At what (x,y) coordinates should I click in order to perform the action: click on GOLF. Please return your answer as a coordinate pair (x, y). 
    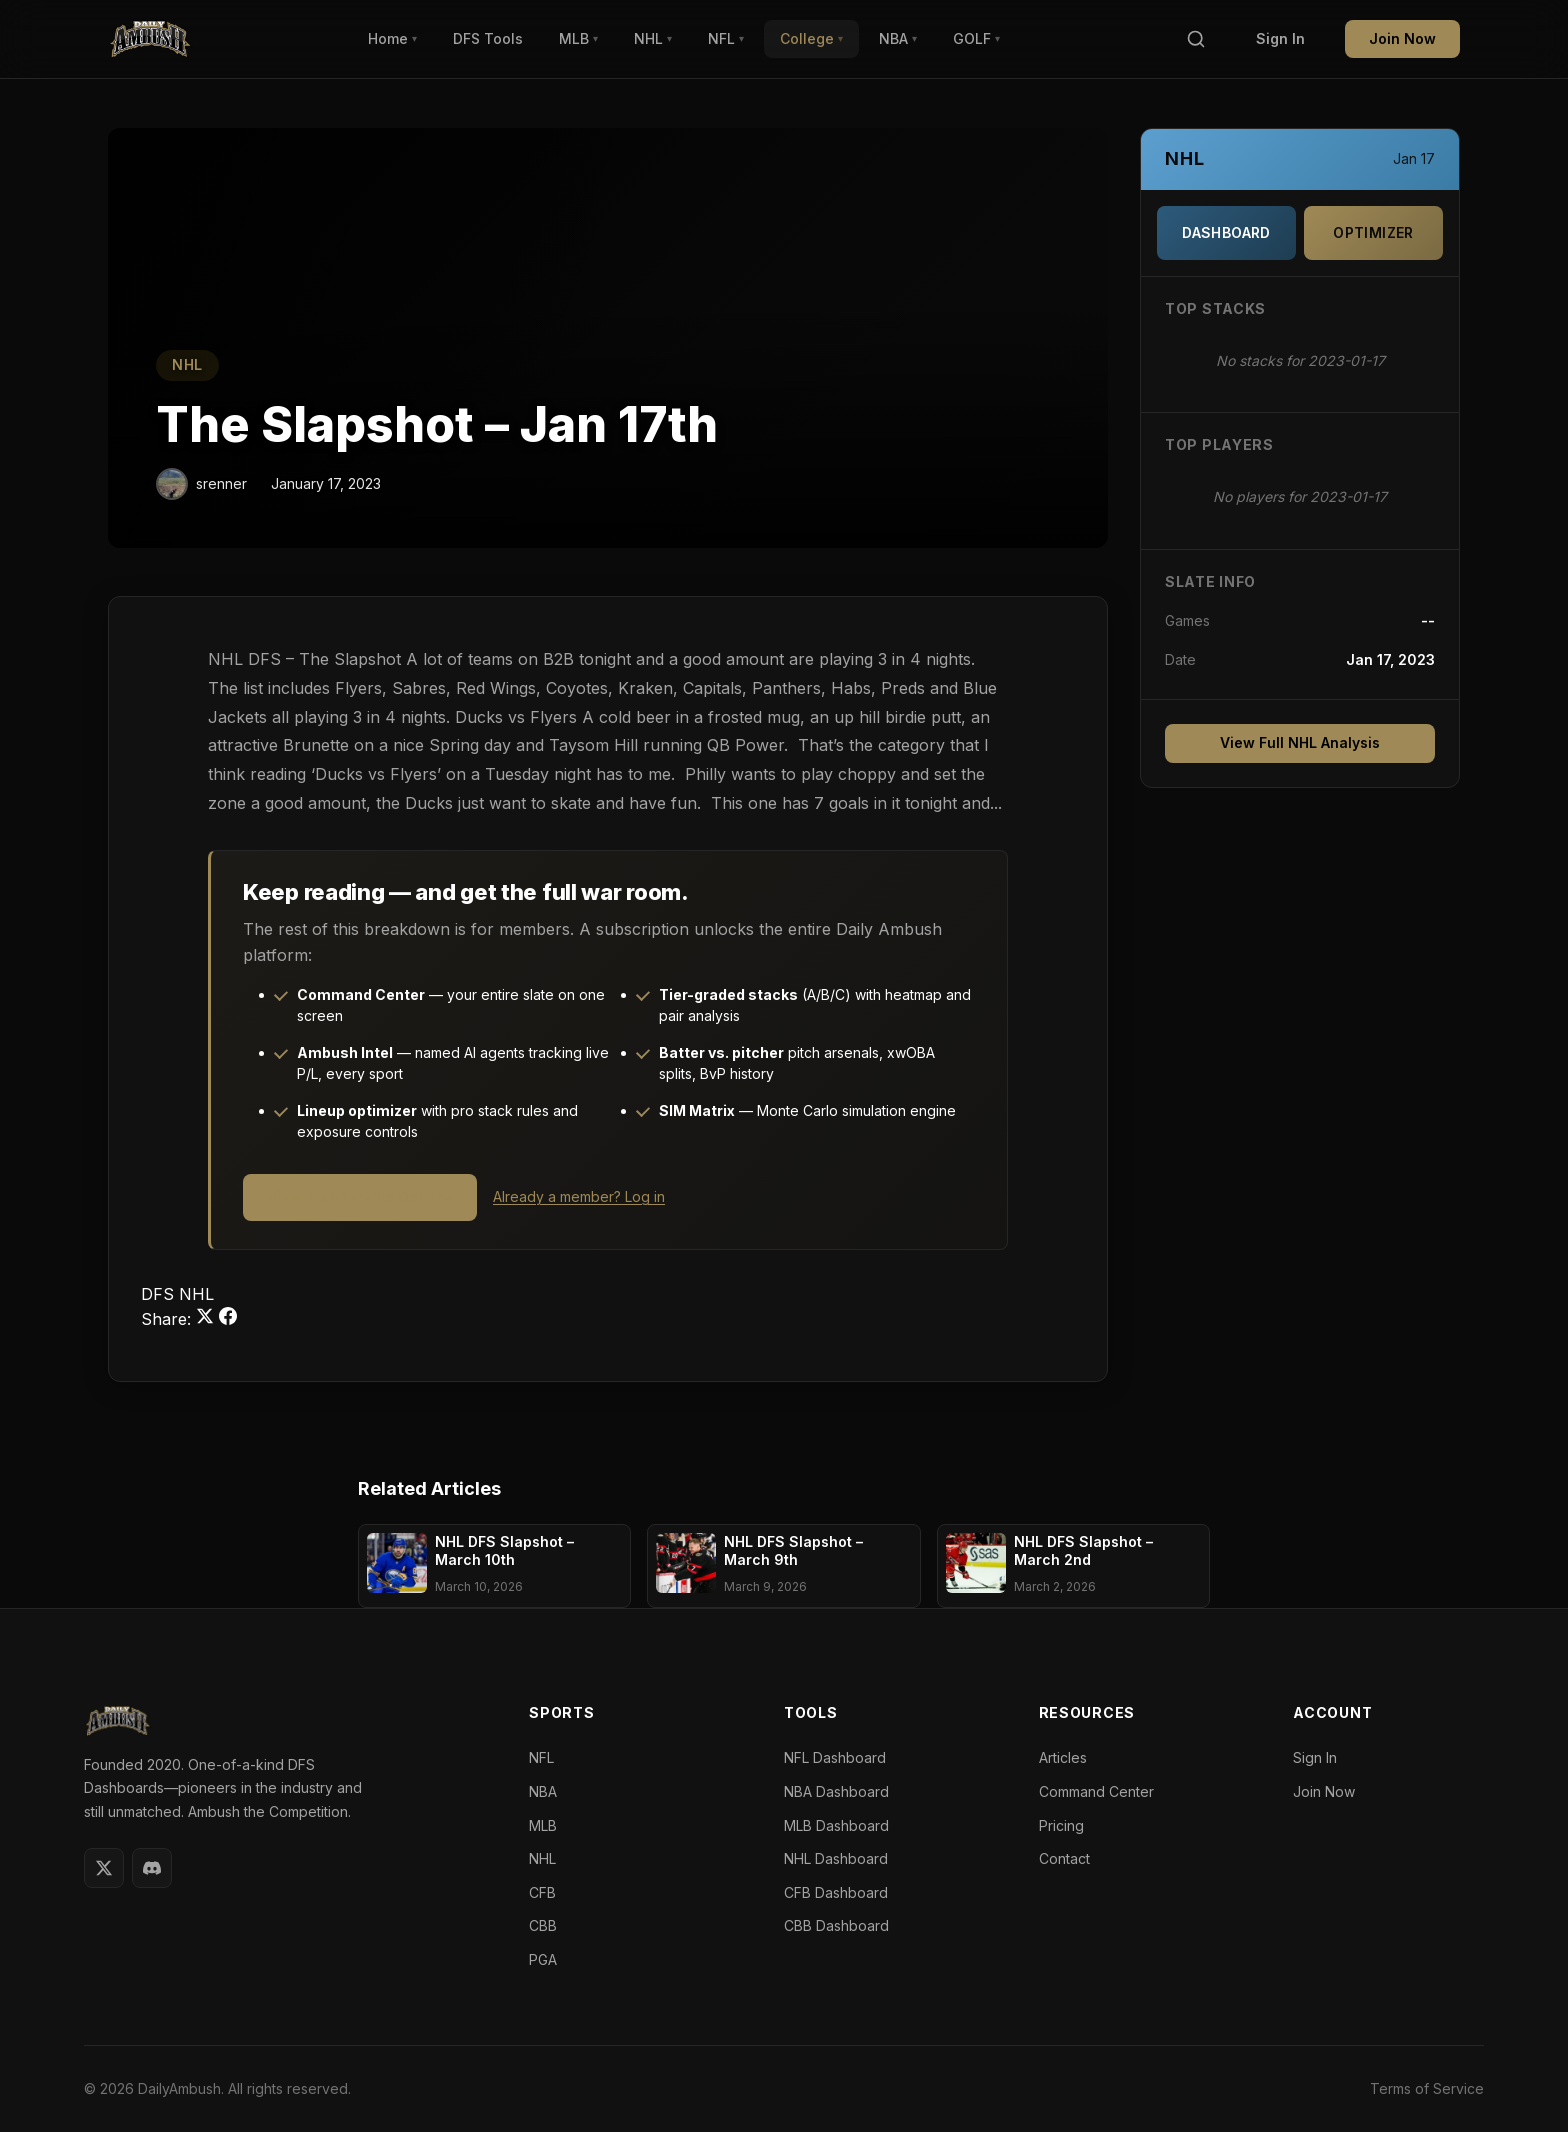
    Looking at the image, I should click on (976, 38).